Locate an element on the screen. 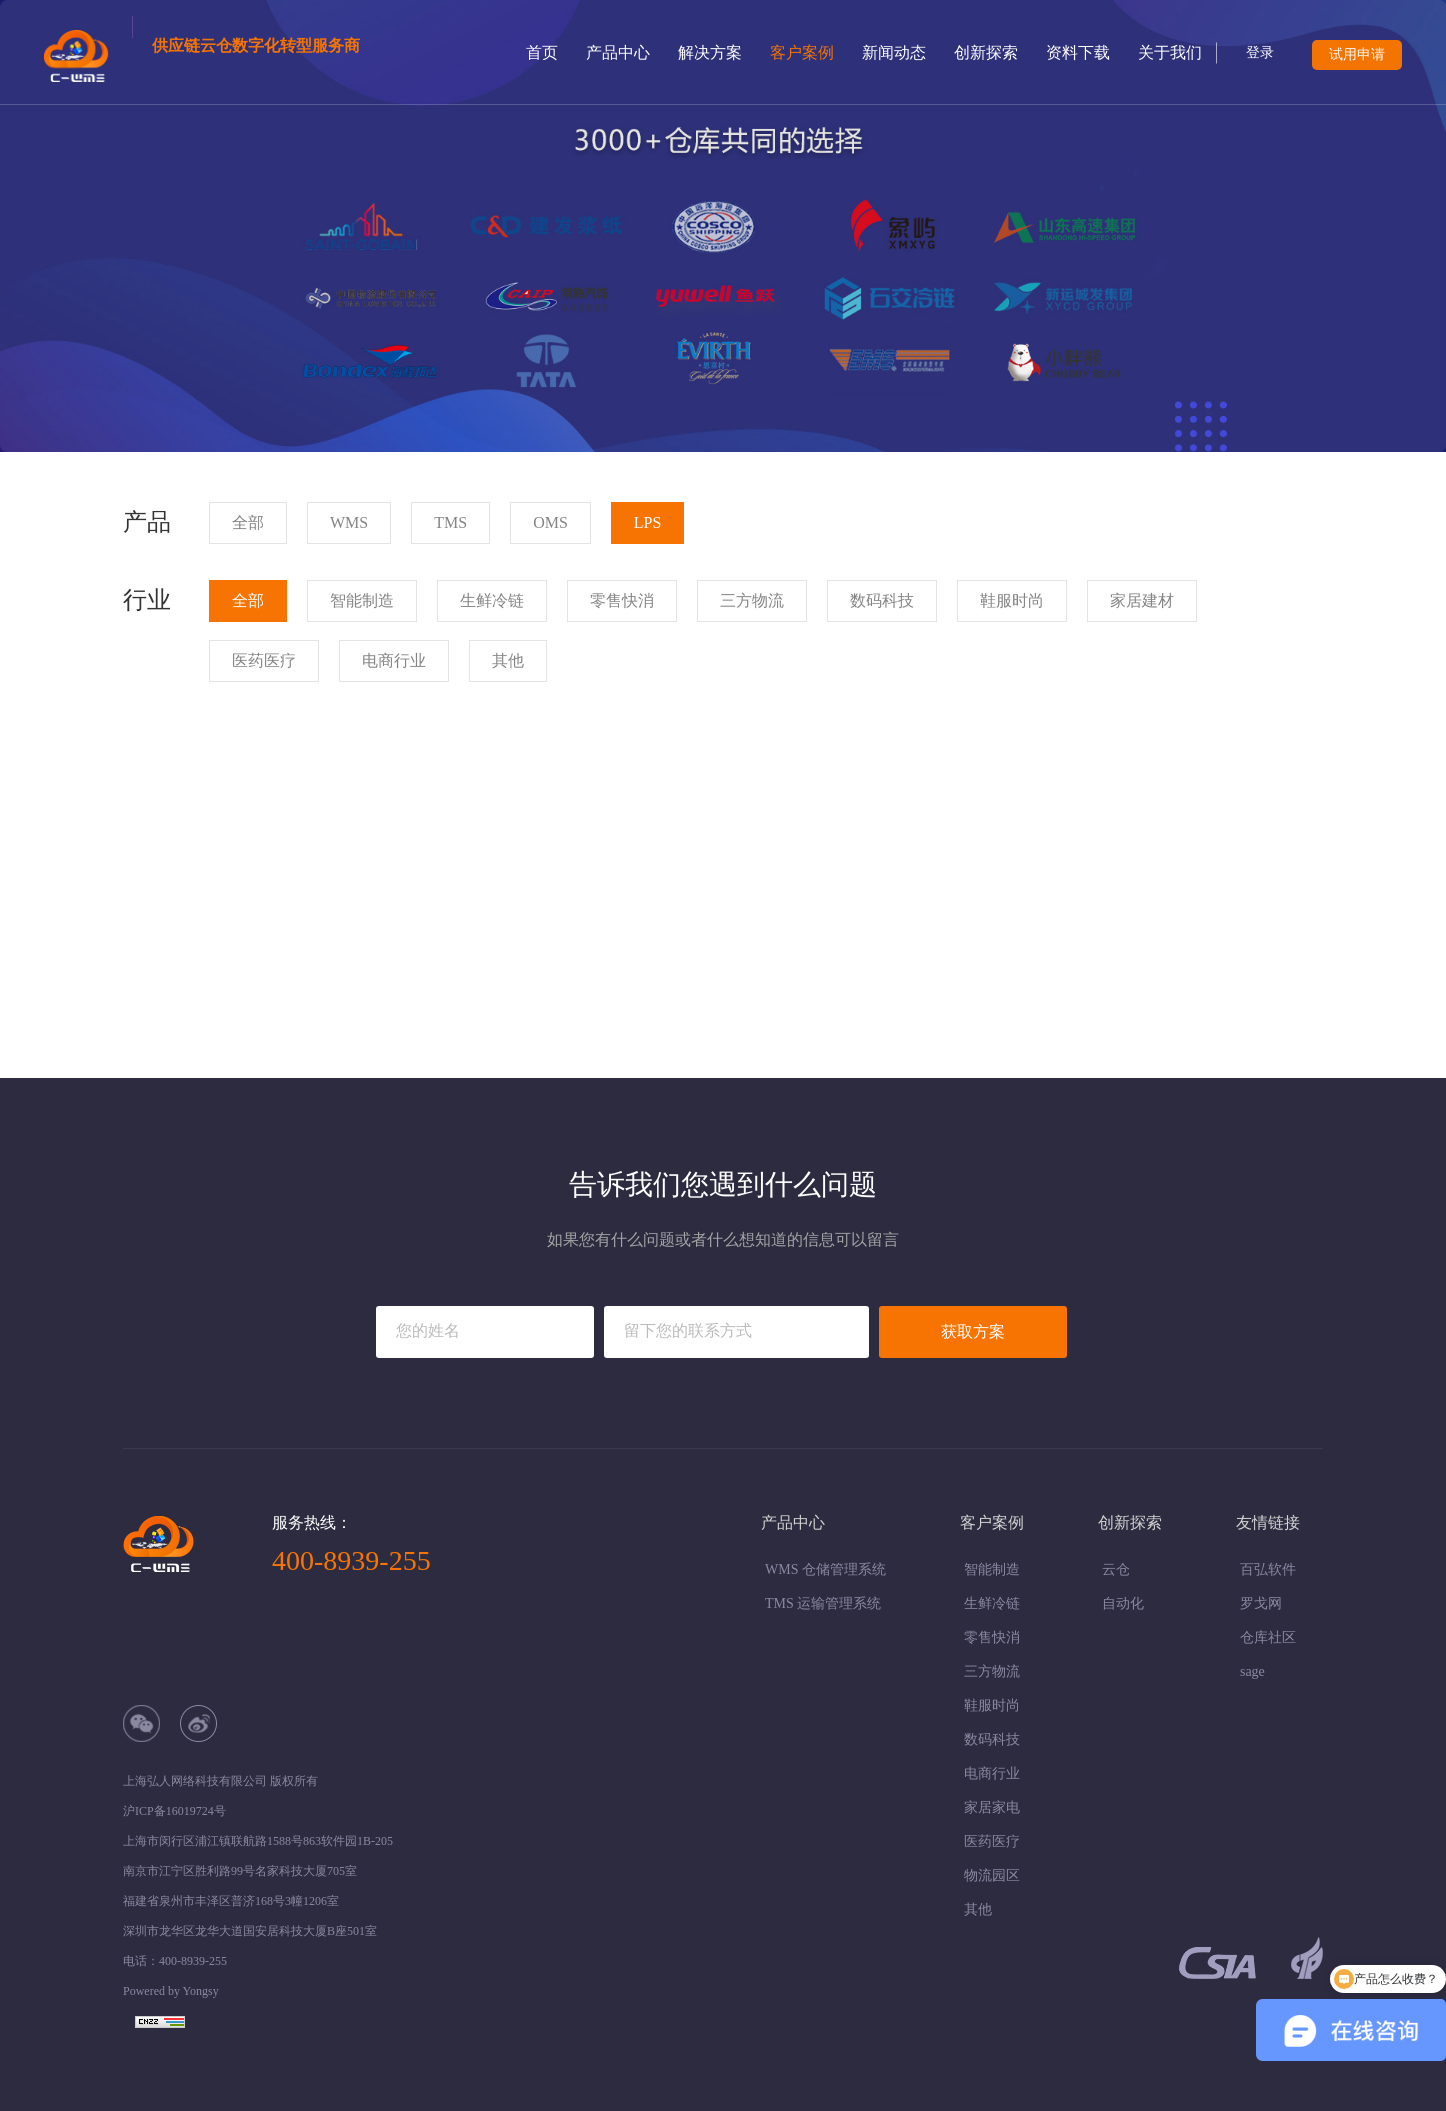 This screenshot has height=2111, width=1446. 客户案例 is located at coordinates (802, 52).